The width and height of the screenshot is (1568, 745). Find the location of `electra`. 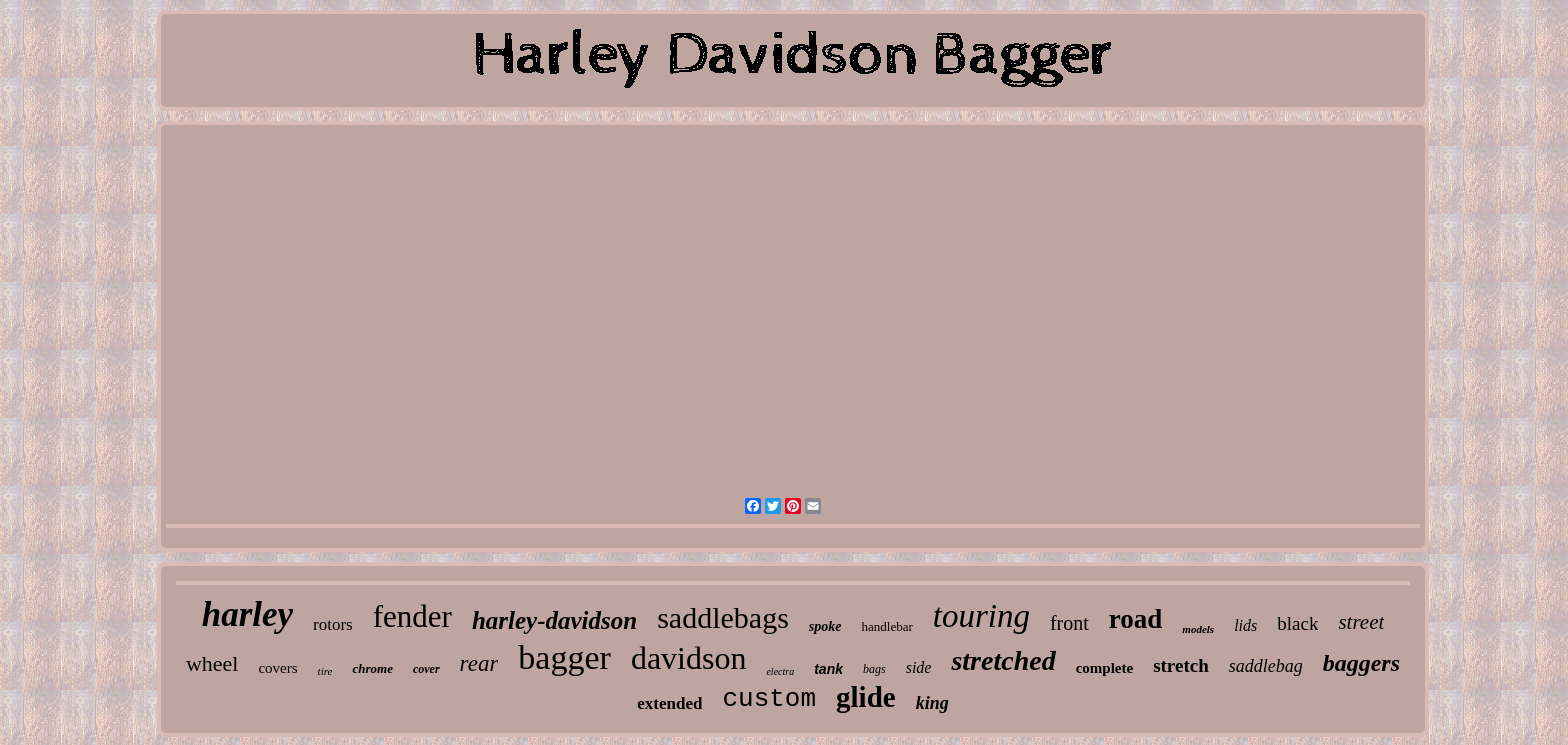

electra is located at coordinates (780, 671).